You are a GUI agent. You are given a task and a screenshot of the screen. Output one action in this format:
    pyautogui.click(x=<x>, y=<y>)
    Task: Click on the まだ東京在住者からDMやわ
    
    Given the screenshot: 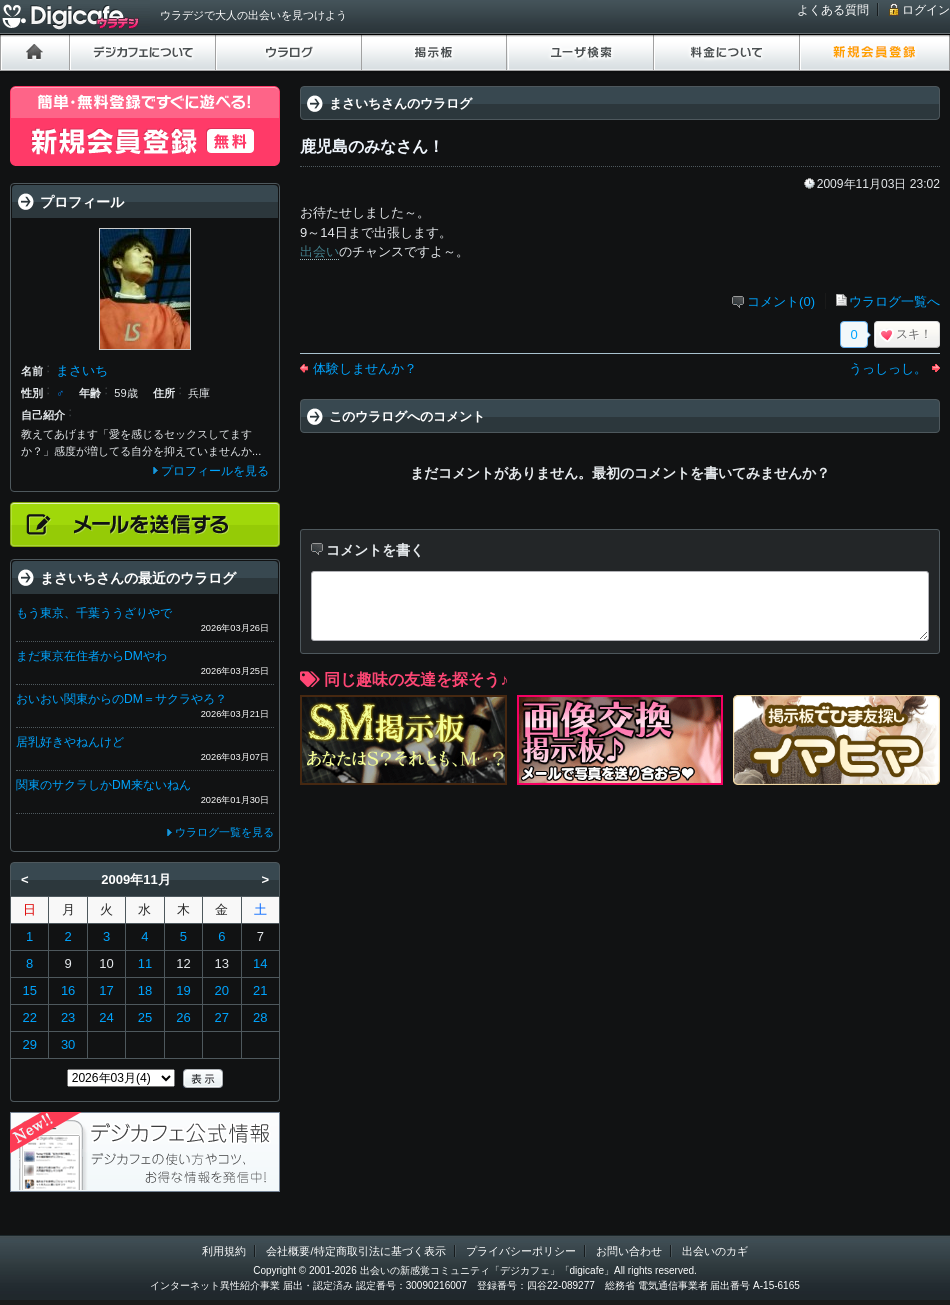 What is the action you would take?
    pyautogui.click(x=91, y=656)
    